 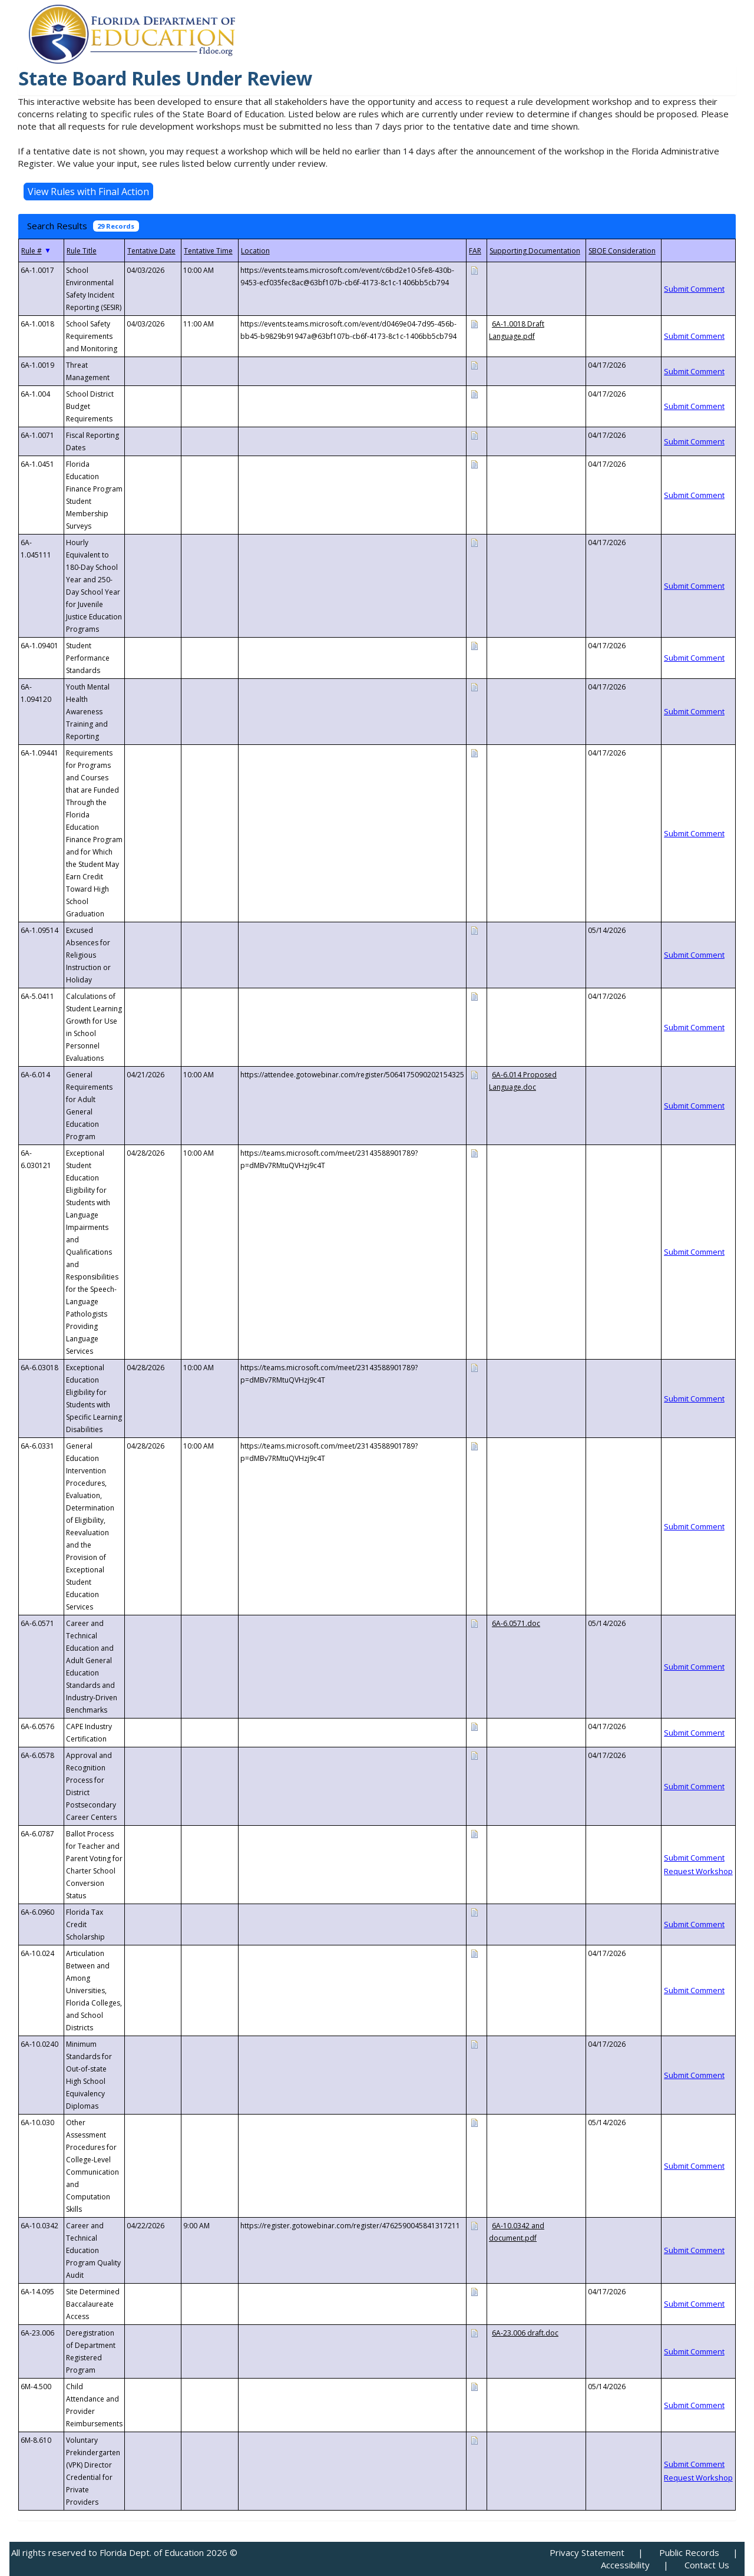 I want to click on Public Records, so click(x=689, y=2552).